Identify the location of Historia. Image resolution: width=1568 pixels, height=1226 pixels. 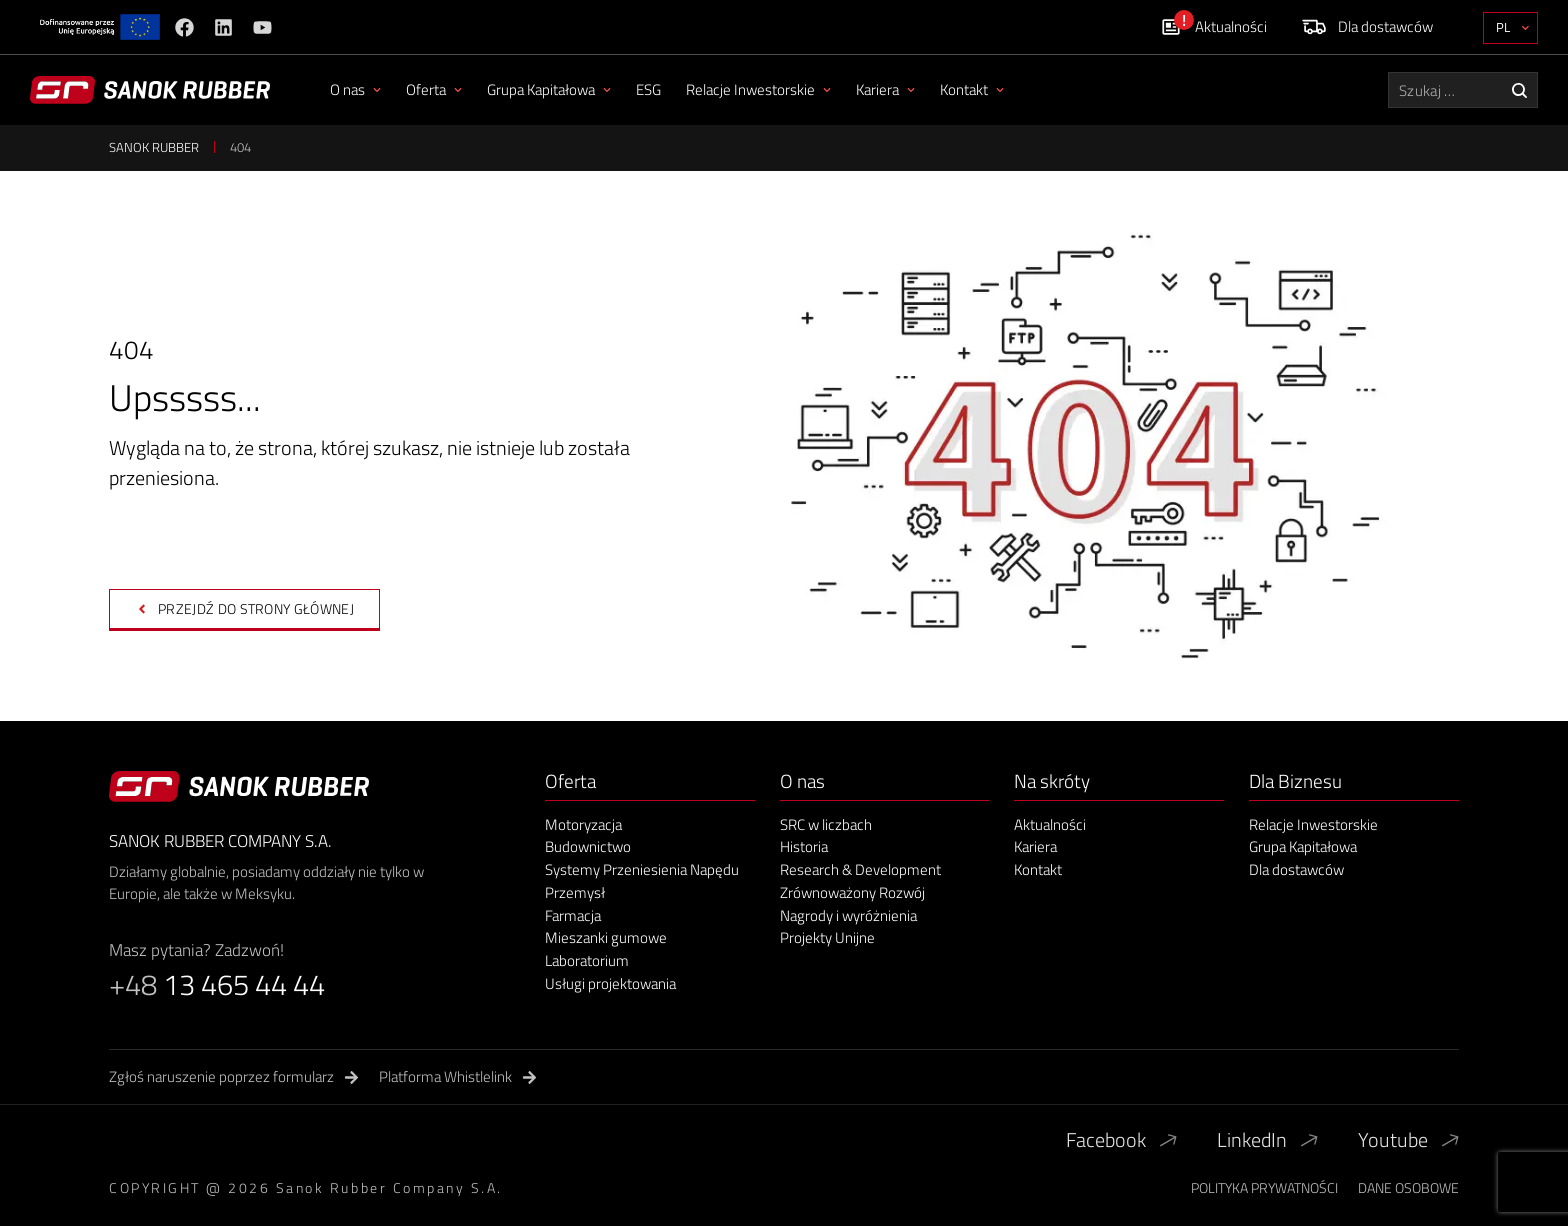
(804, 847).